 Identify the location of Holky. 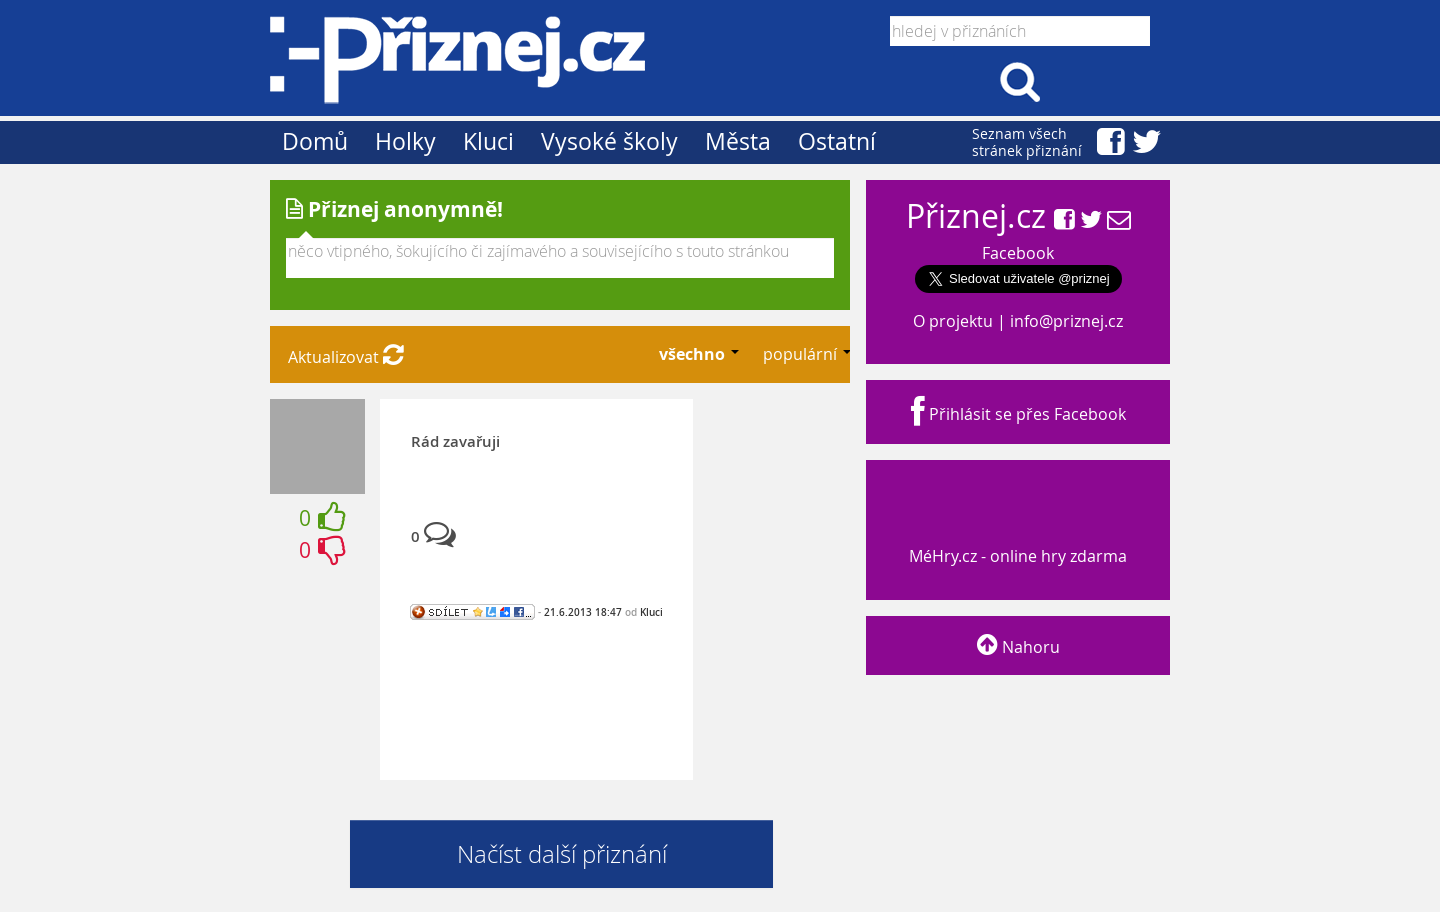
(405, 141).